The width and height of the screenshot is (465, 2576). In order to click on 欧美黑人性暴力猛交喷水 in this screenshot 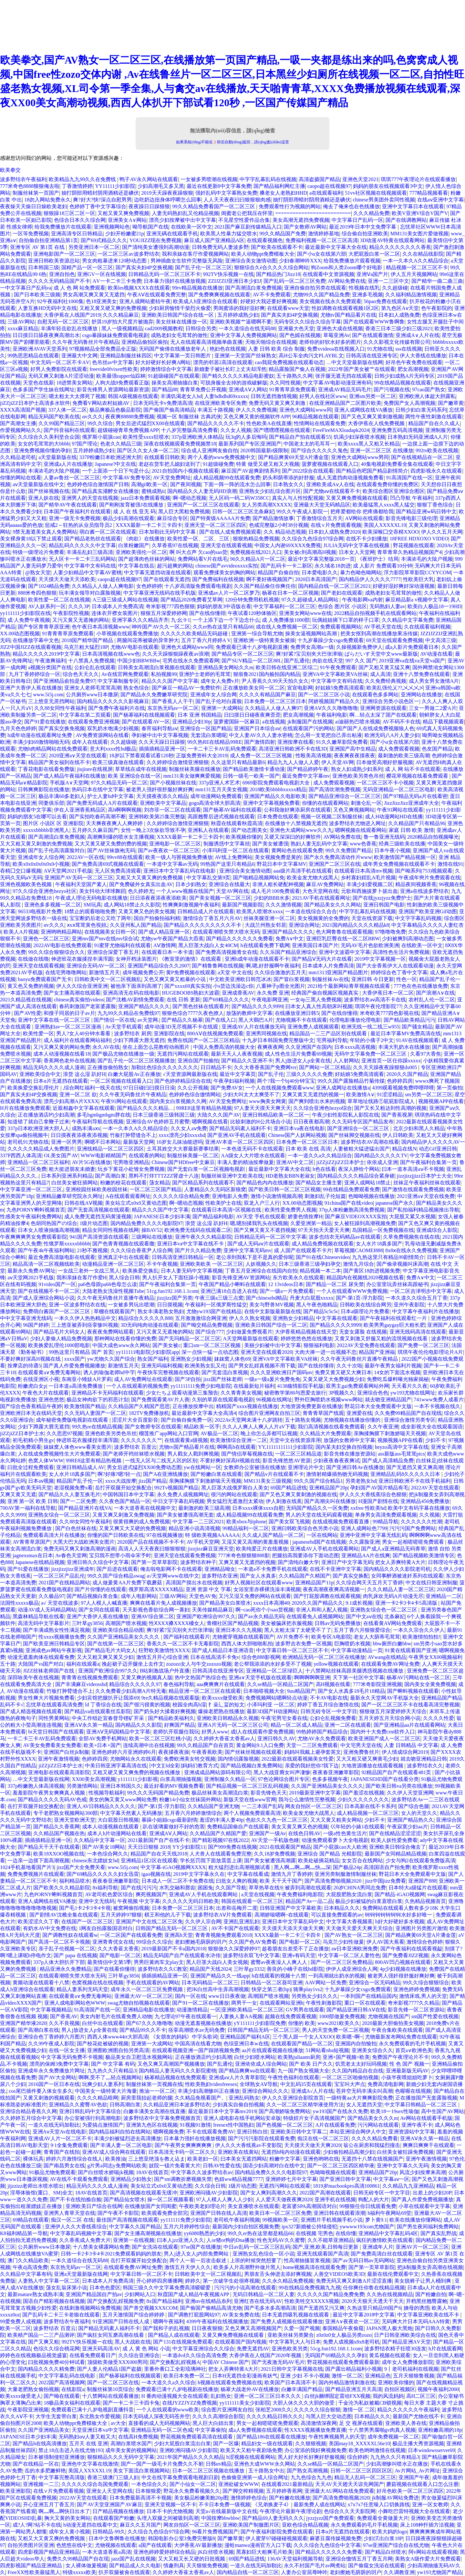, I will do `click(228, 233)`.